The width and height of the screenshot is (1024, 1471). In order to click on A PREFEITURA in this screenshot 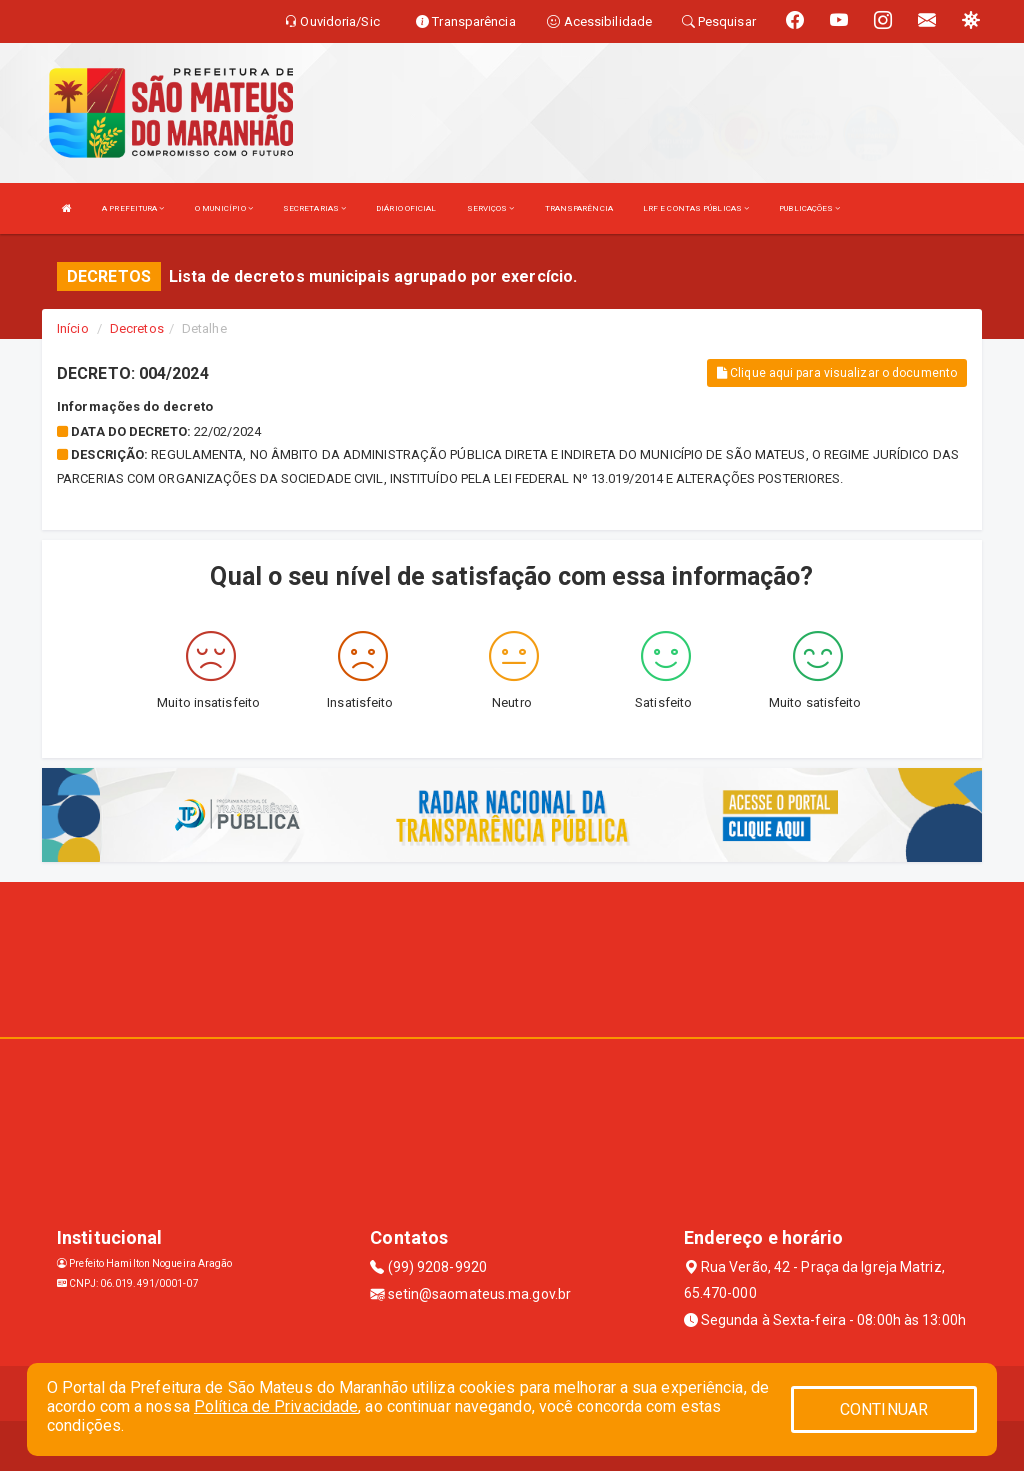, I will do `click(133, 208)`.